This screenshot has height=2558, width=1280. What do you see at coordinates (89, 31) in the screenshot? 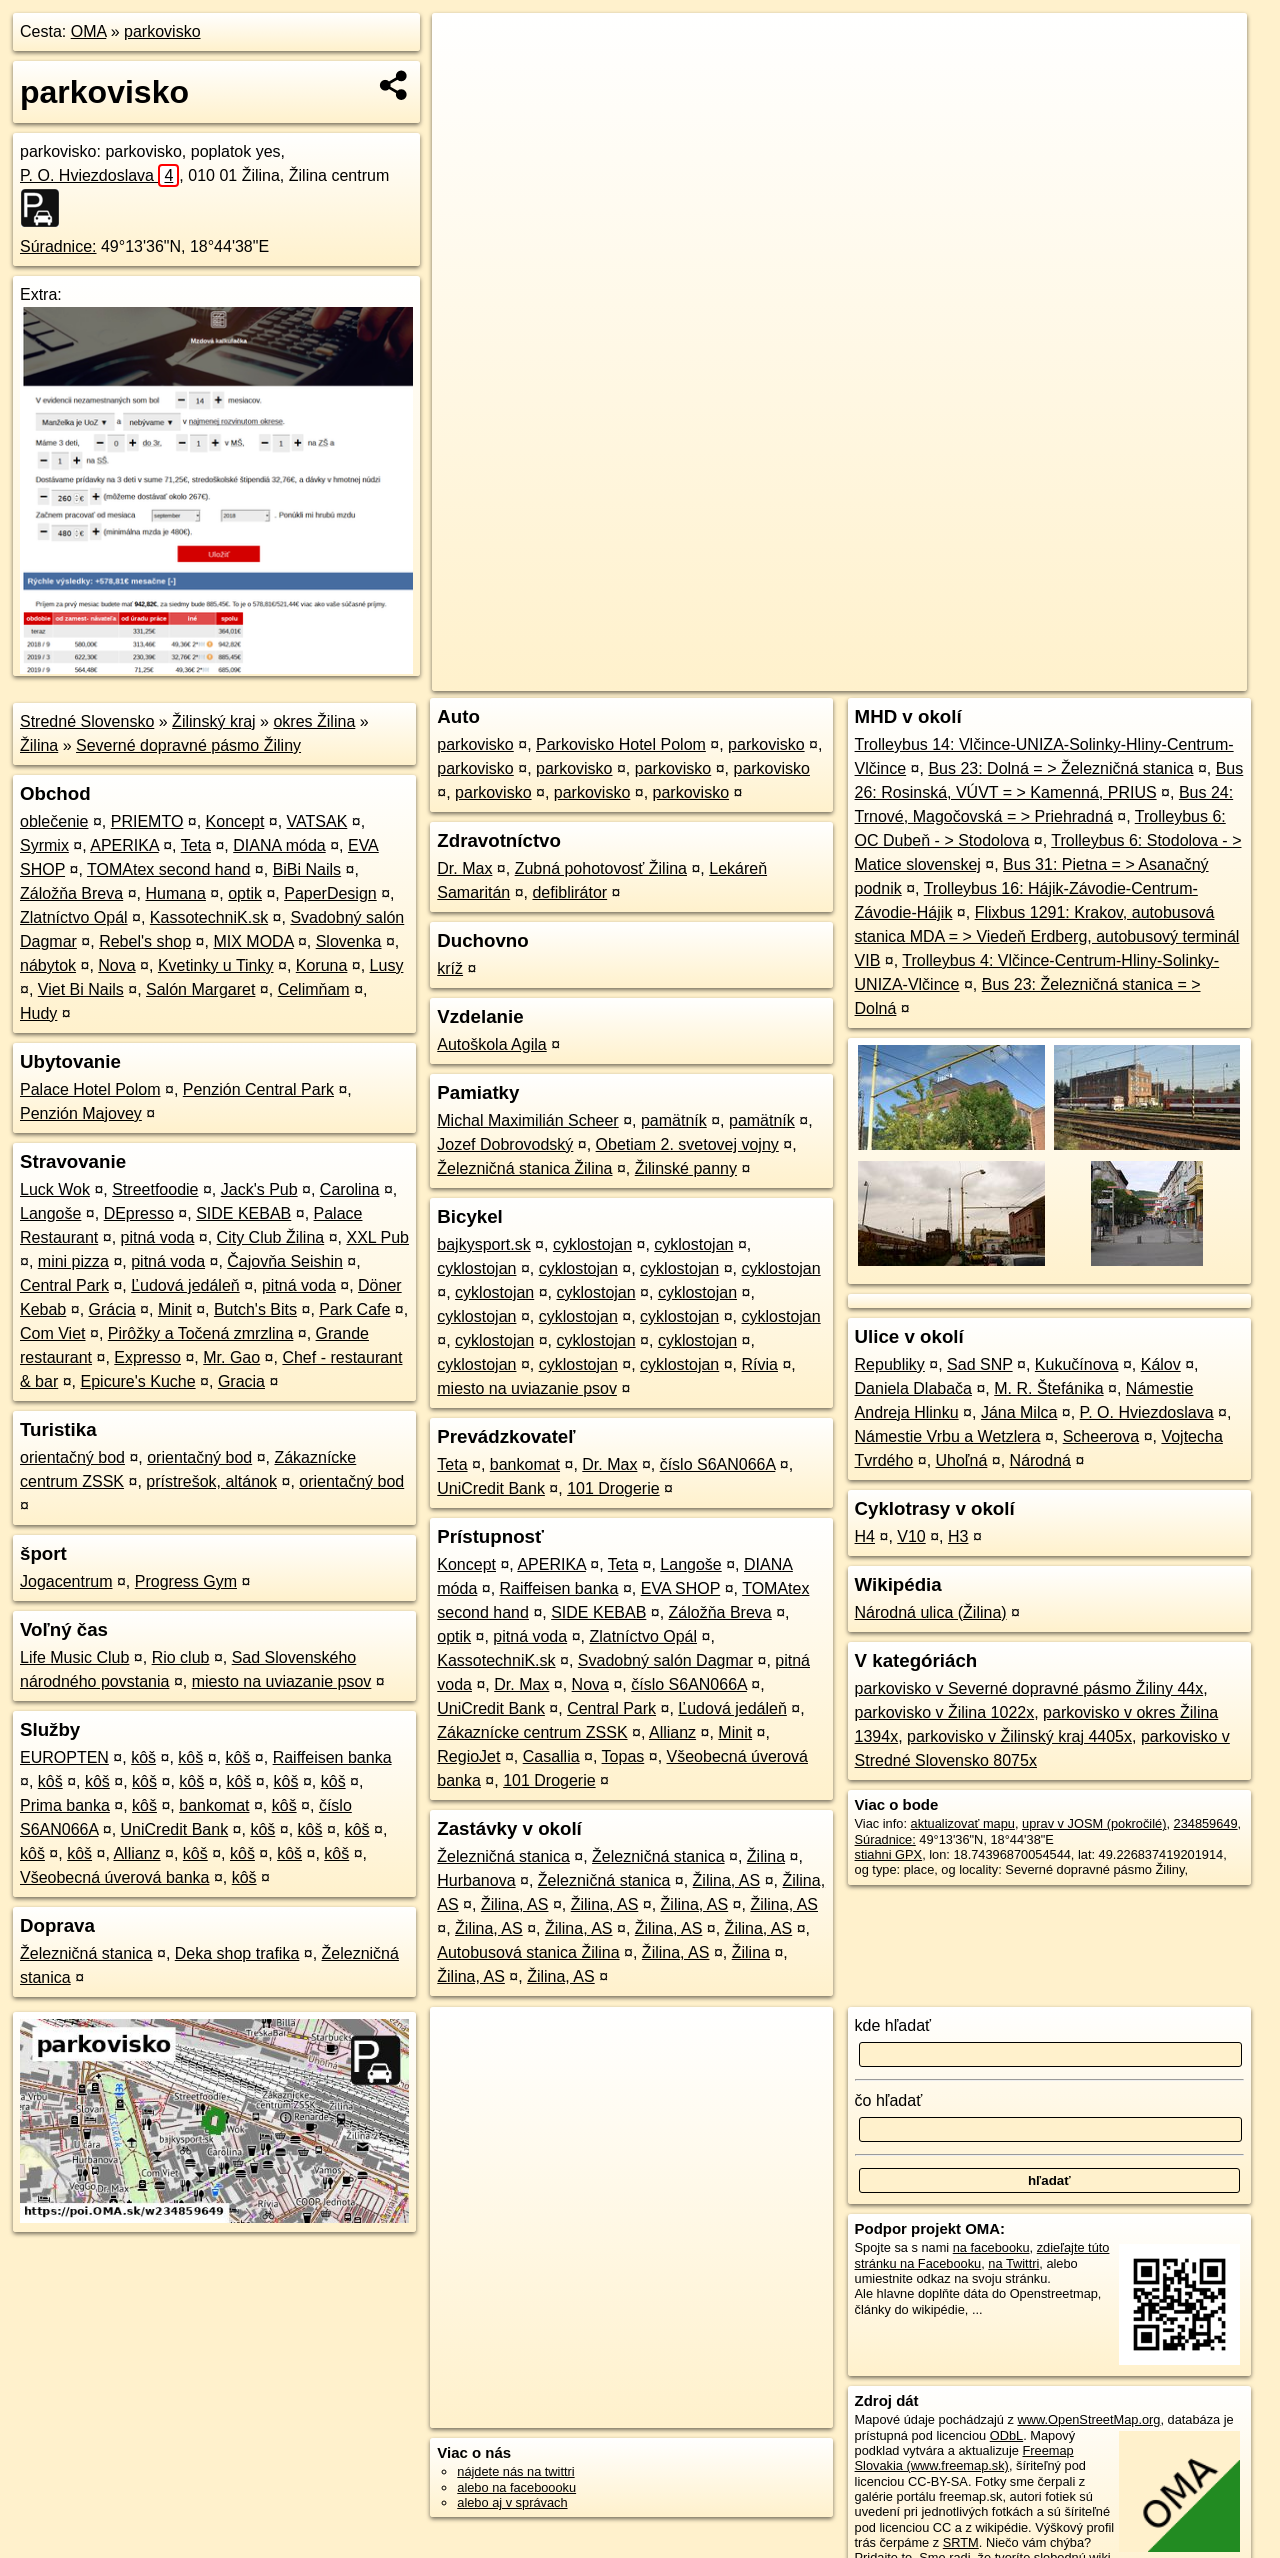
I see `OMA` at bounding box center [89, 31].